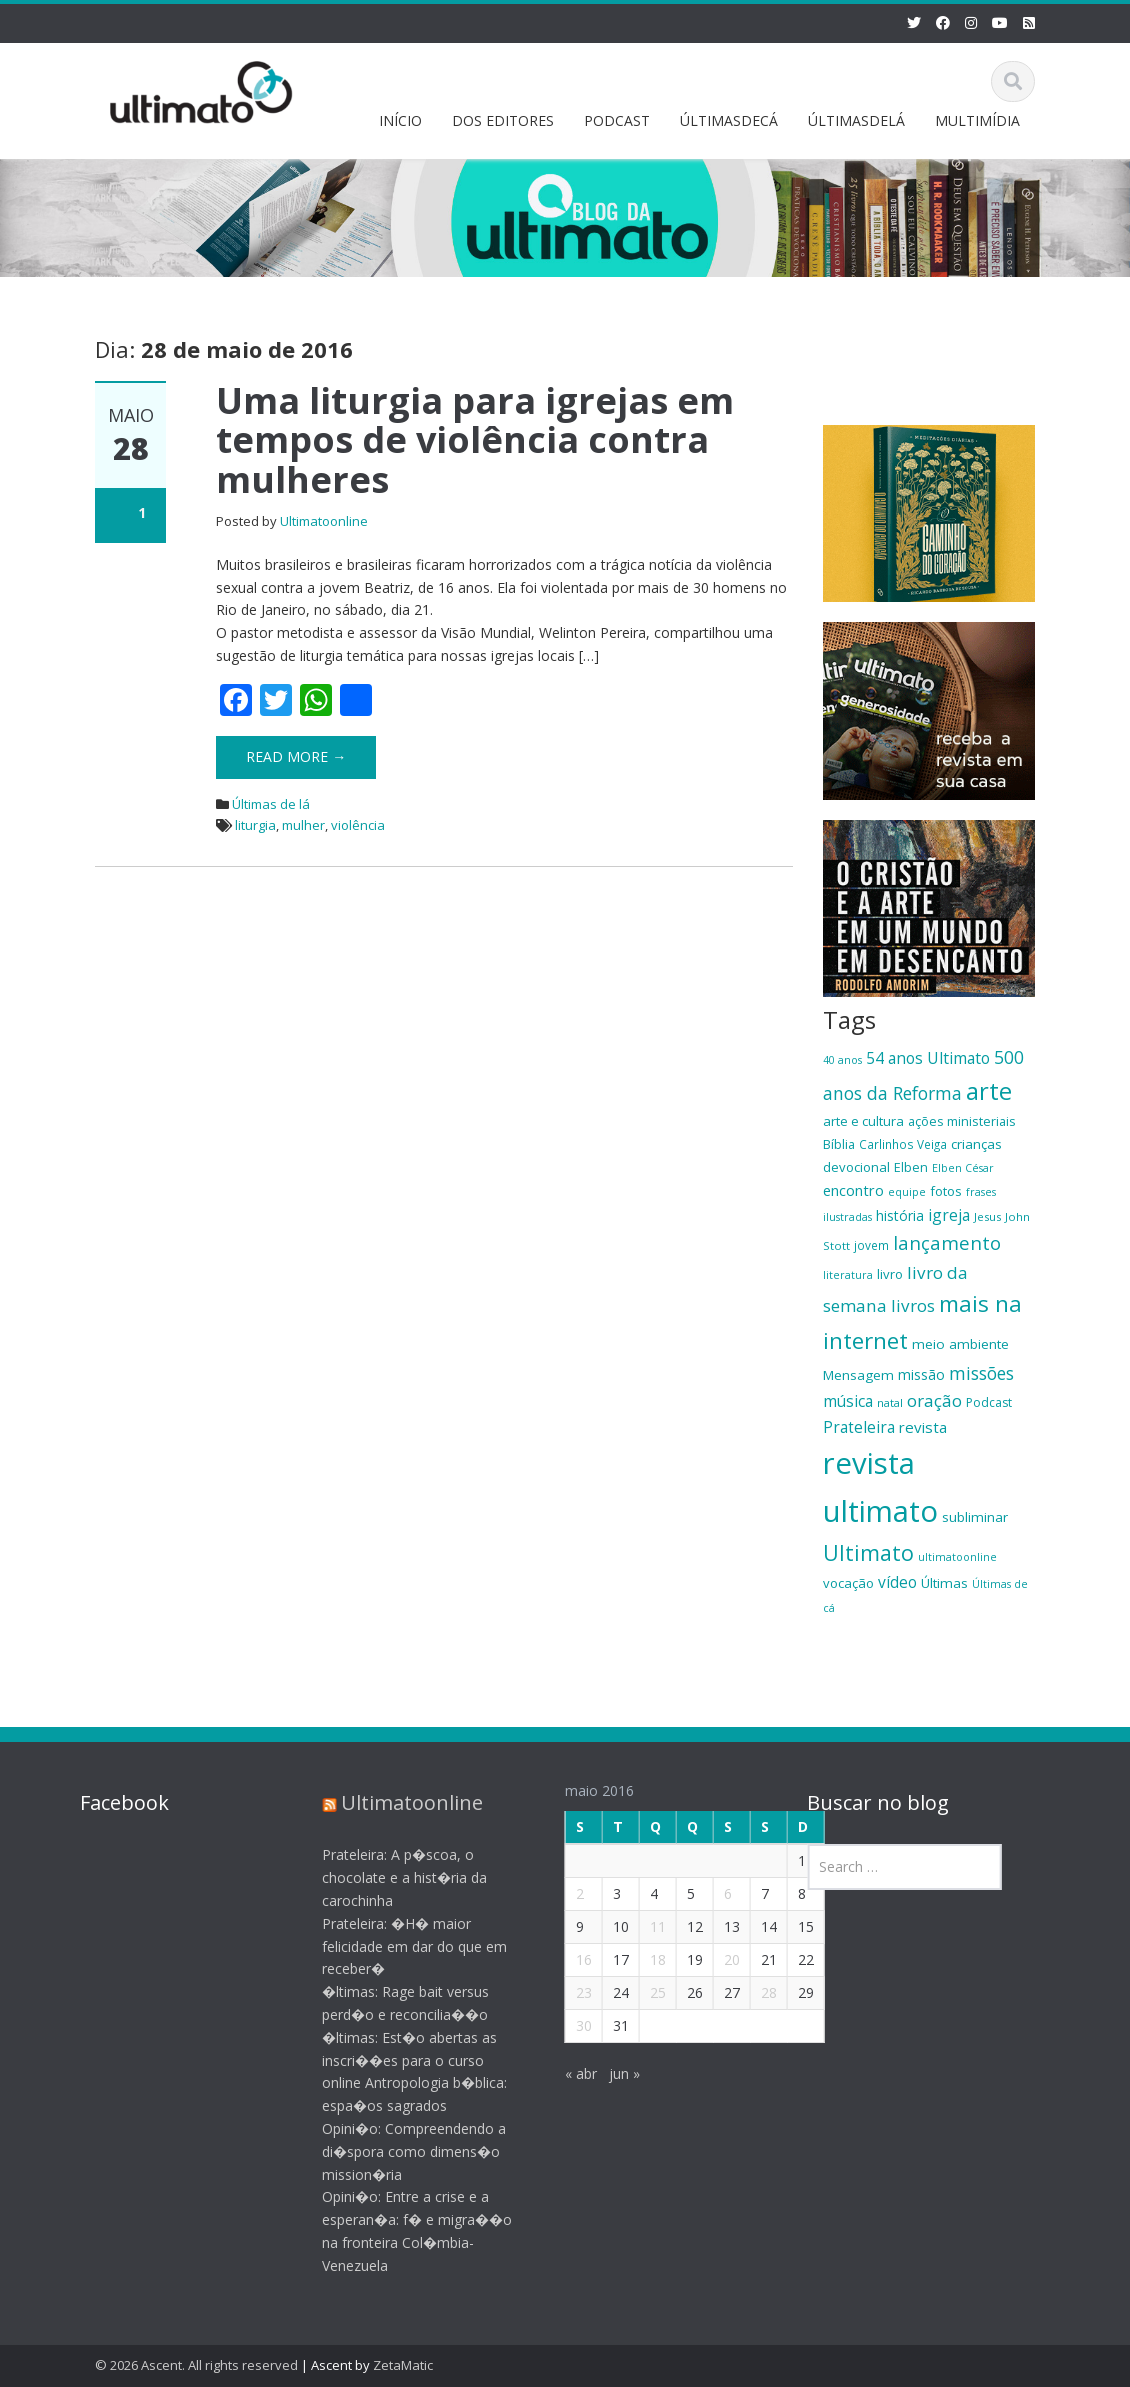  I want to click on Prateleira [Prateleira (27 itens)], so click(859, 1427).